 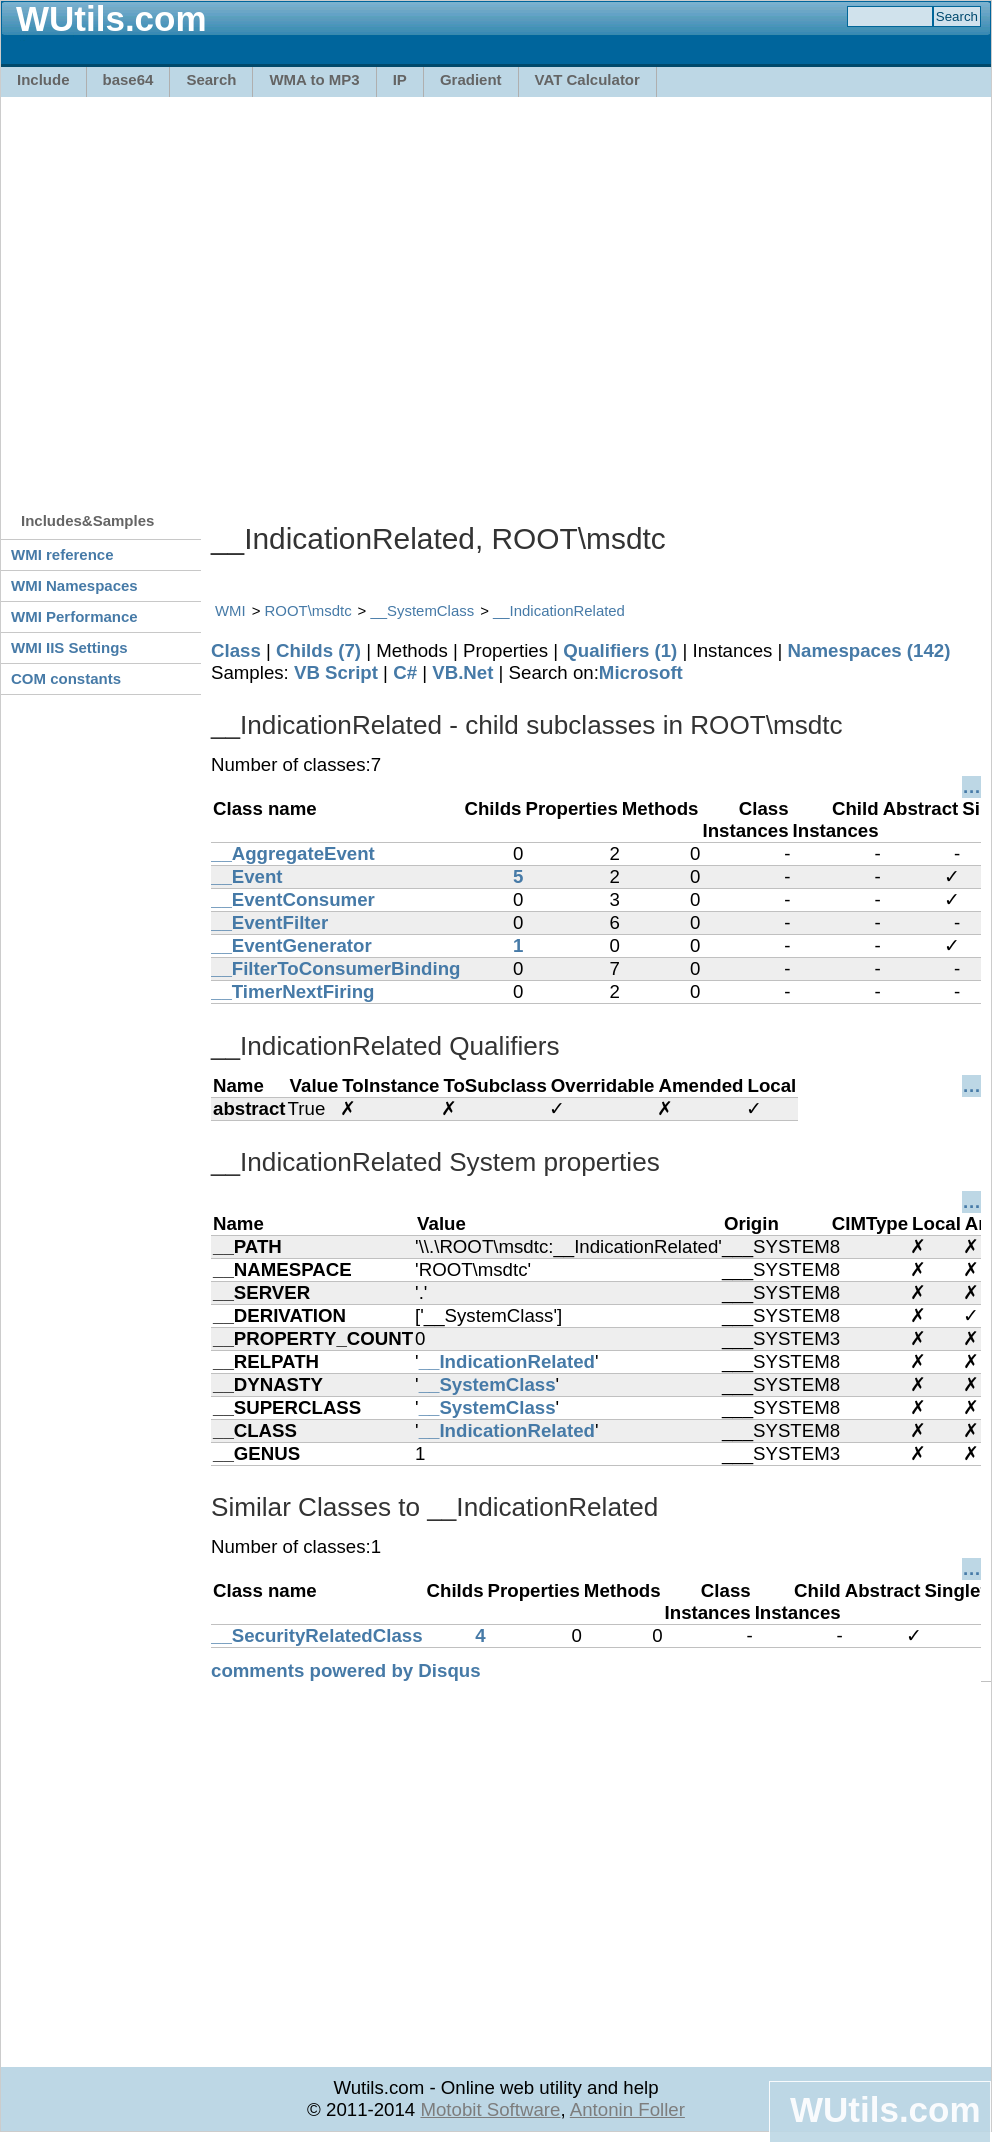 What do you see at coordinates (62, 554) in the screenshot?
I see `WMI reference` at bounding box center [62, 554].